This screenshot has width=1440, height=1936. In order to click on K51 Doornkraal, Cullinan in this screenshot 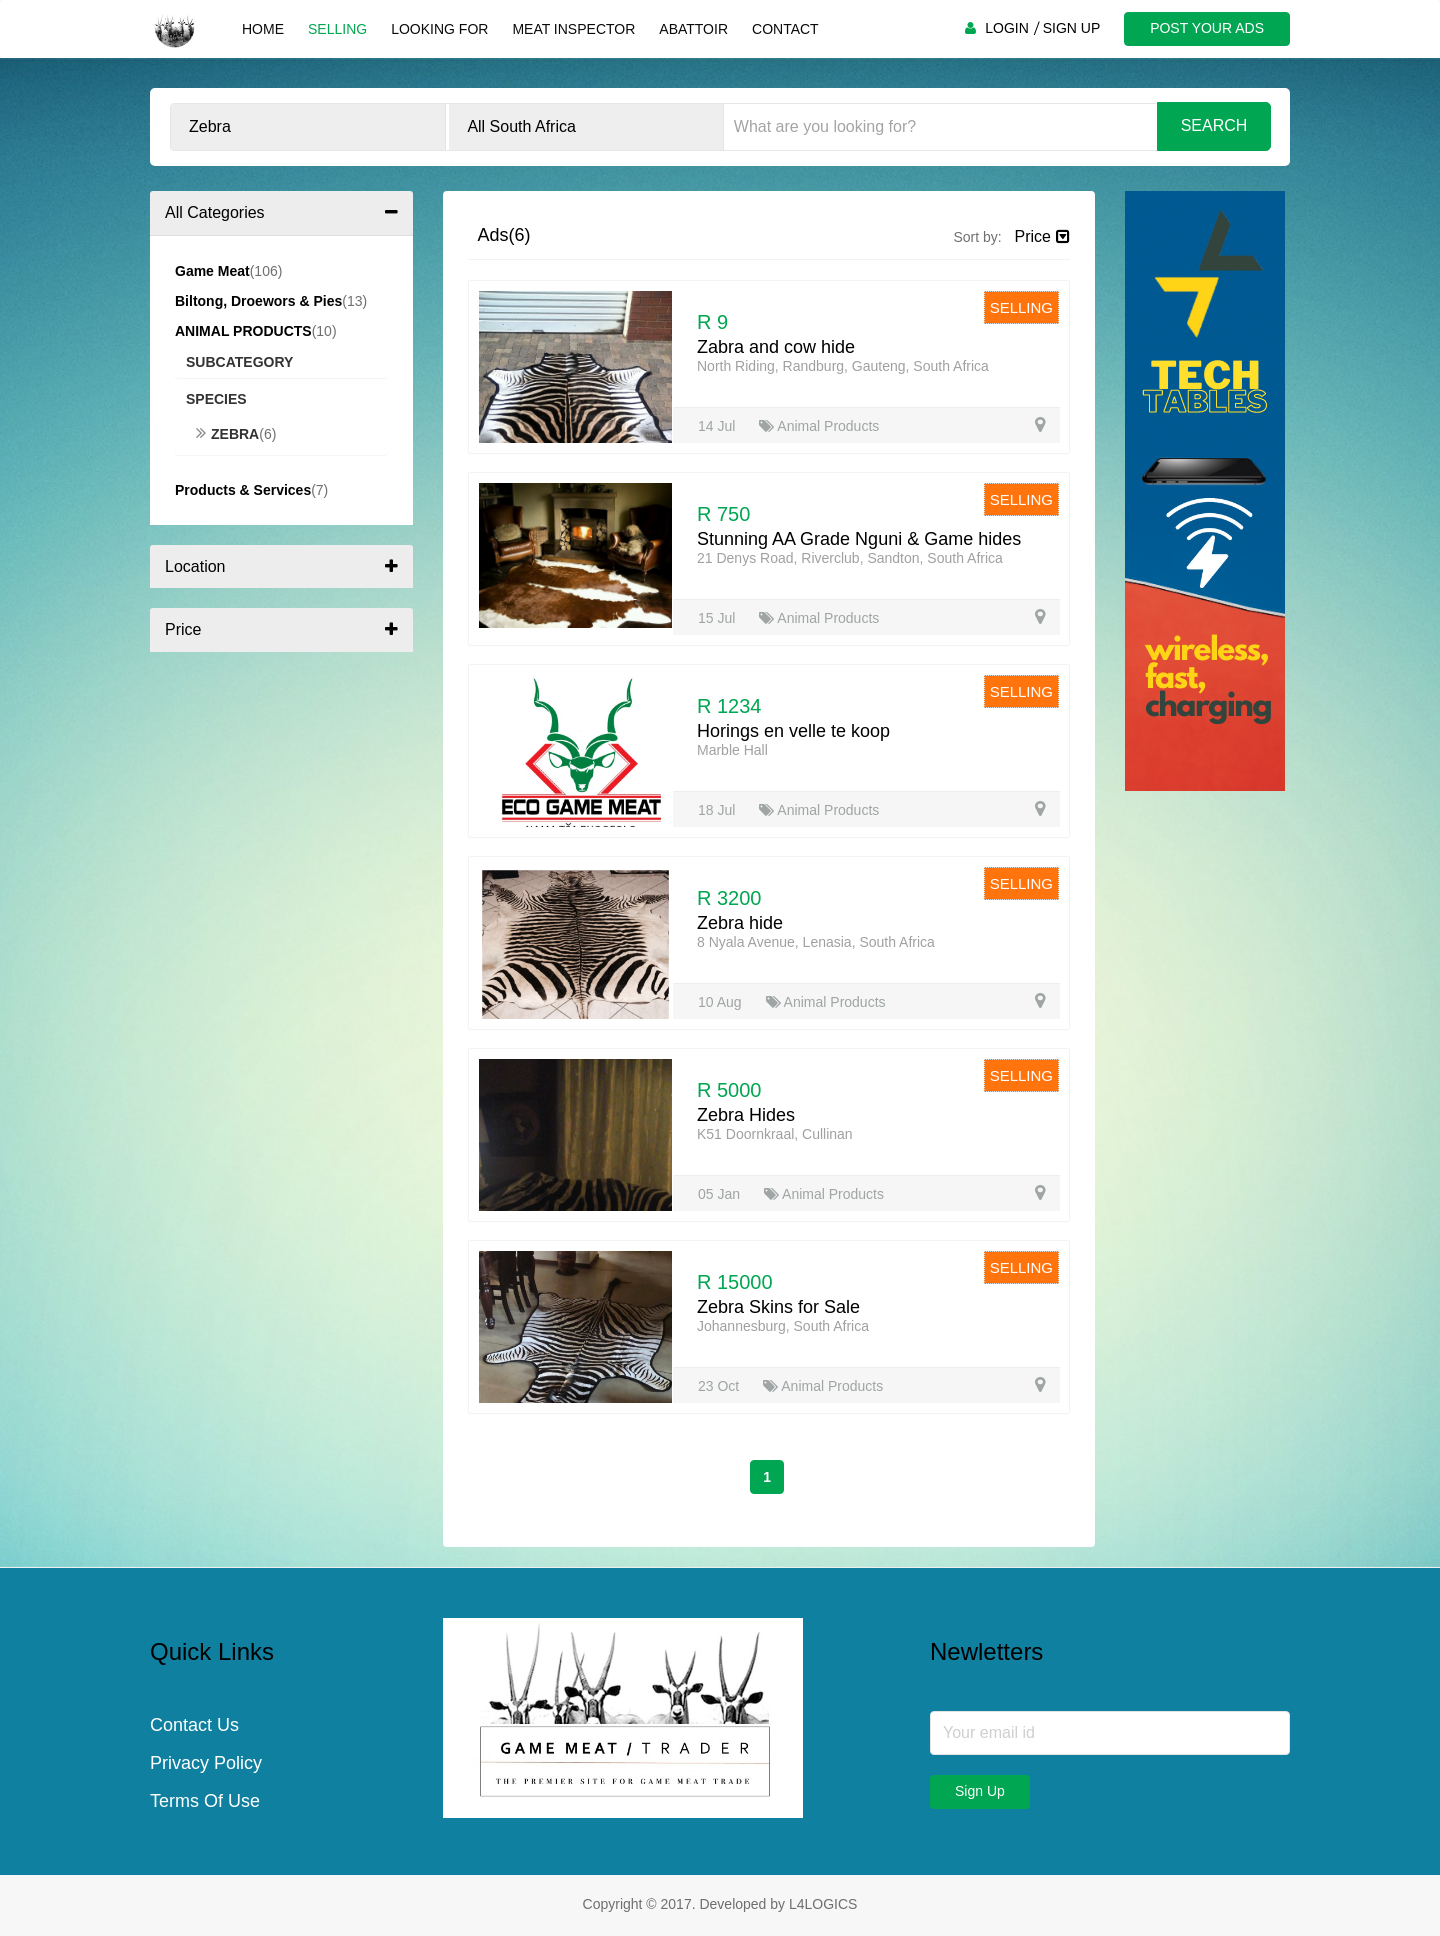, I will do `click(775, 1134)`.